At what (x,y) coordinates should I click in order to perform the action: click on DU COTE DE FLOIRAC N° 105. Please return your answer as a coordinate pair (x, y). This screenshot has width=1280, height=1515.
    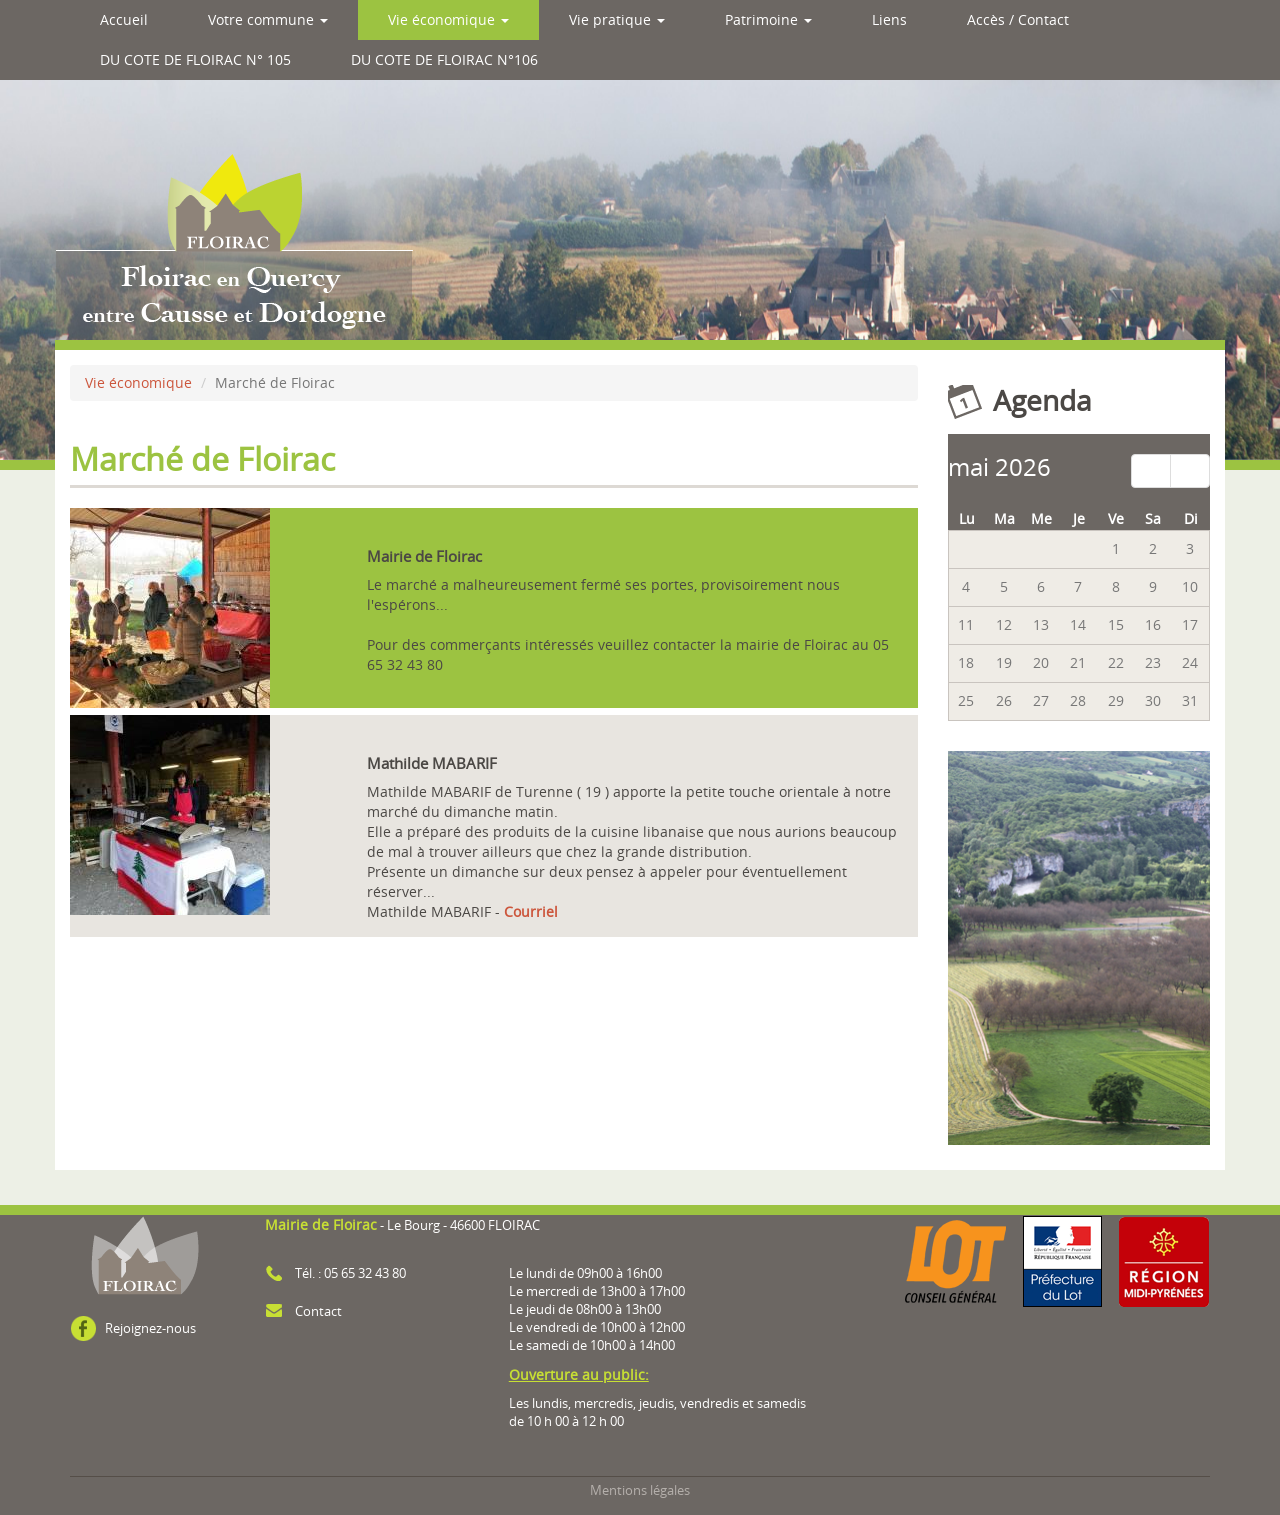
    Looking at the image, I should click on (195, 59).